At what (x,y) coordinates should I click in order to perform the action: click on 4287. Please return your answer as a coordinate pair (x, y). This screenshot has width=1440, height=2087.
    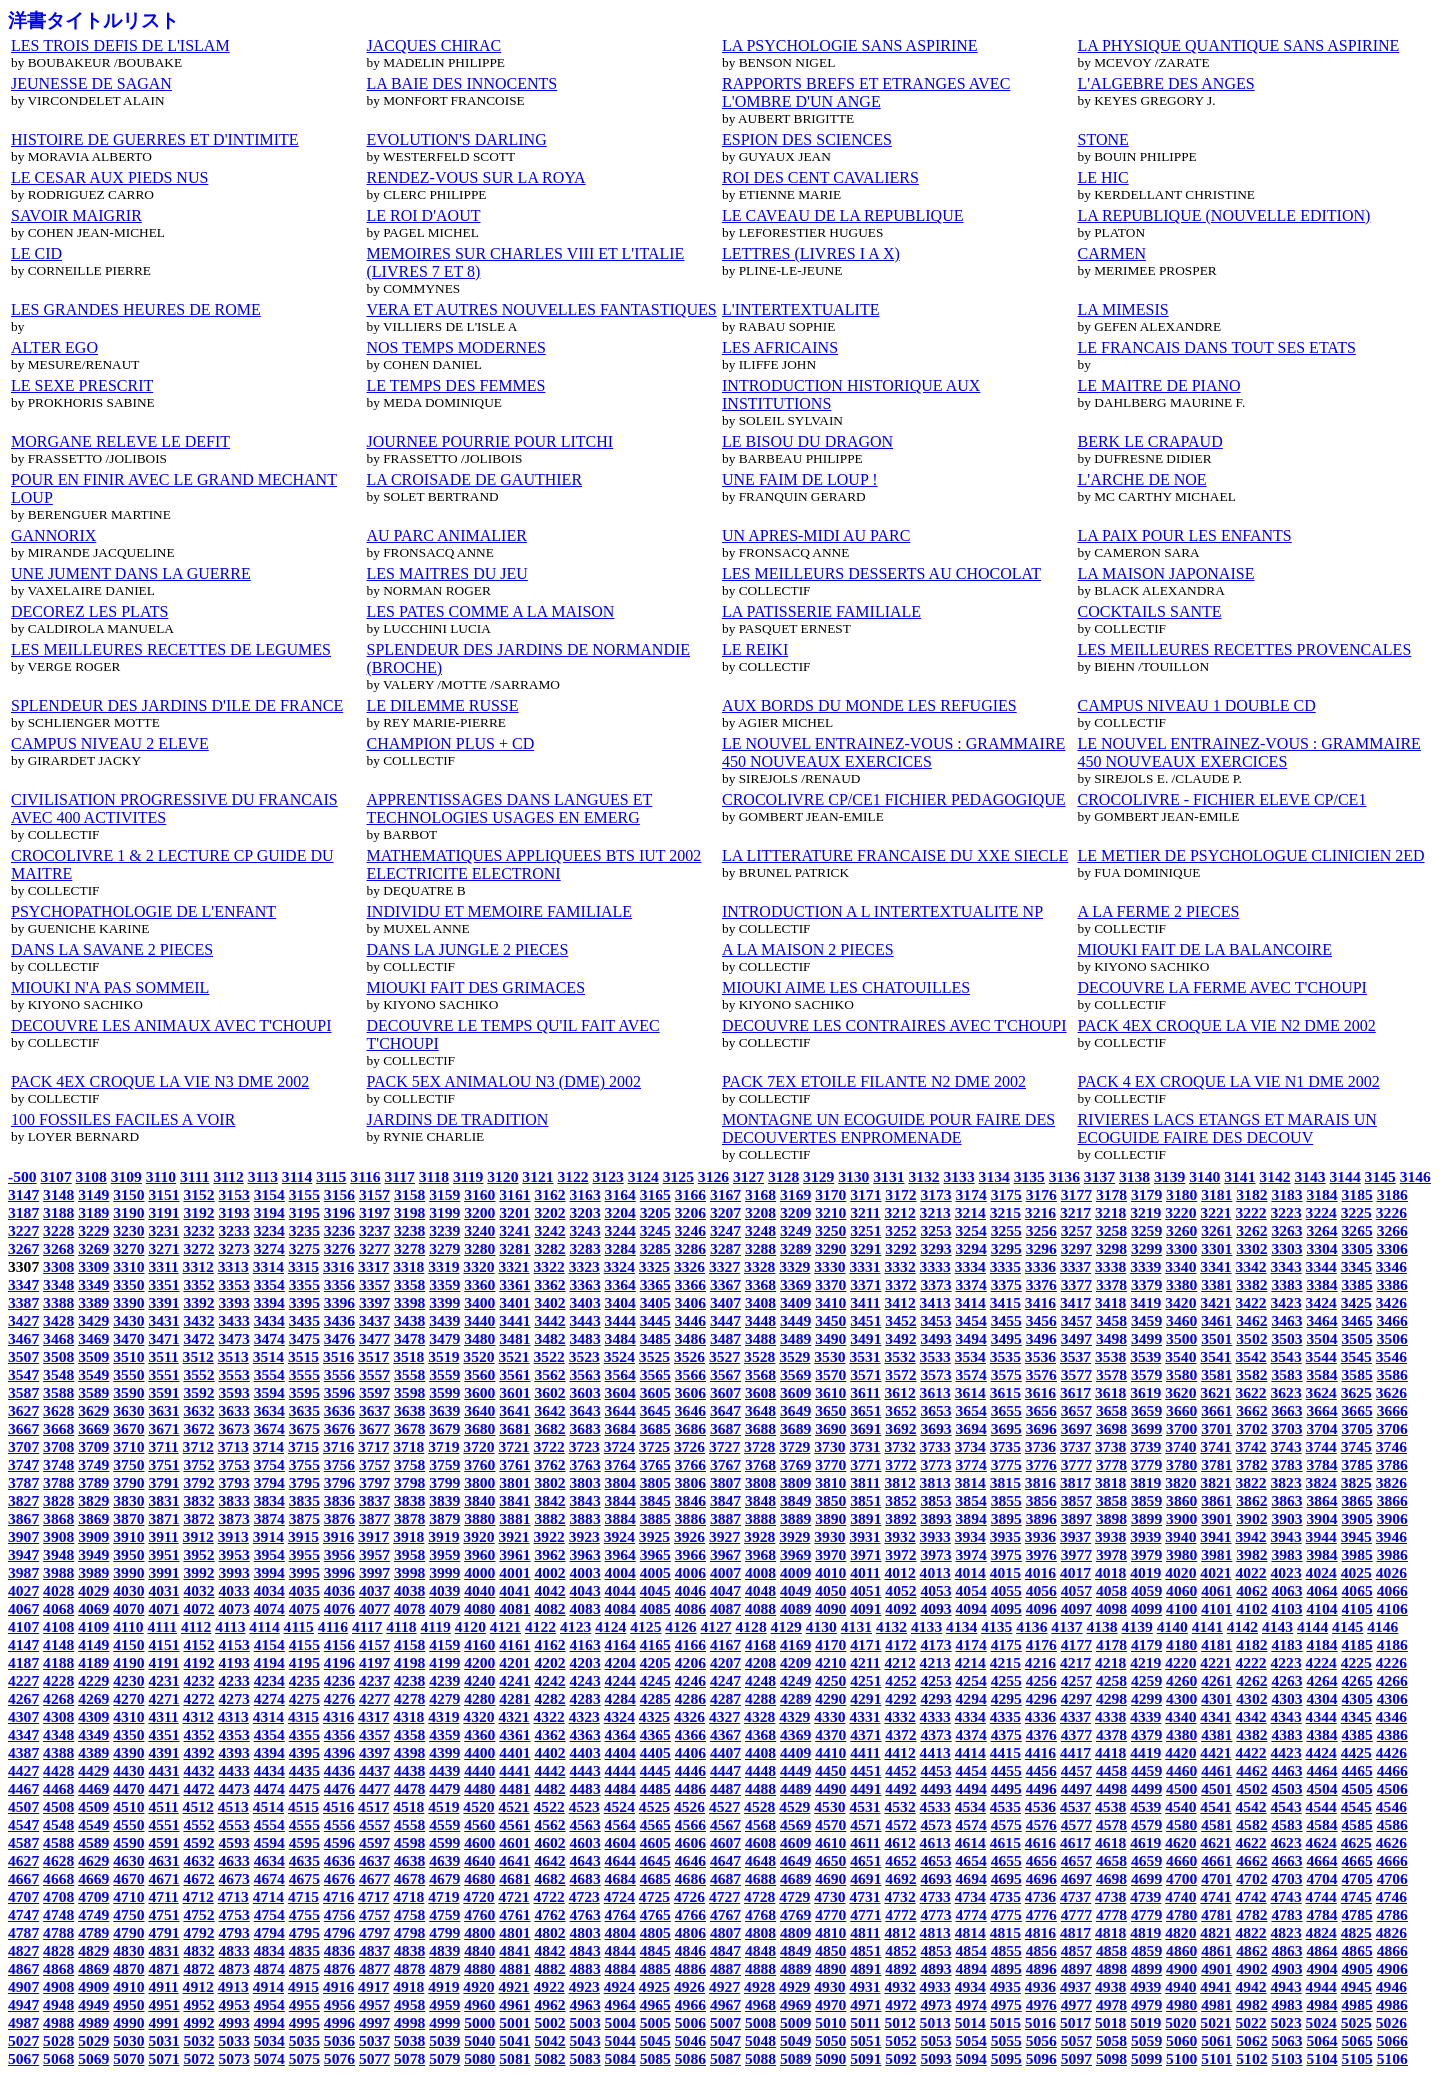
    Looking at the image, I should click on (725, 1698).